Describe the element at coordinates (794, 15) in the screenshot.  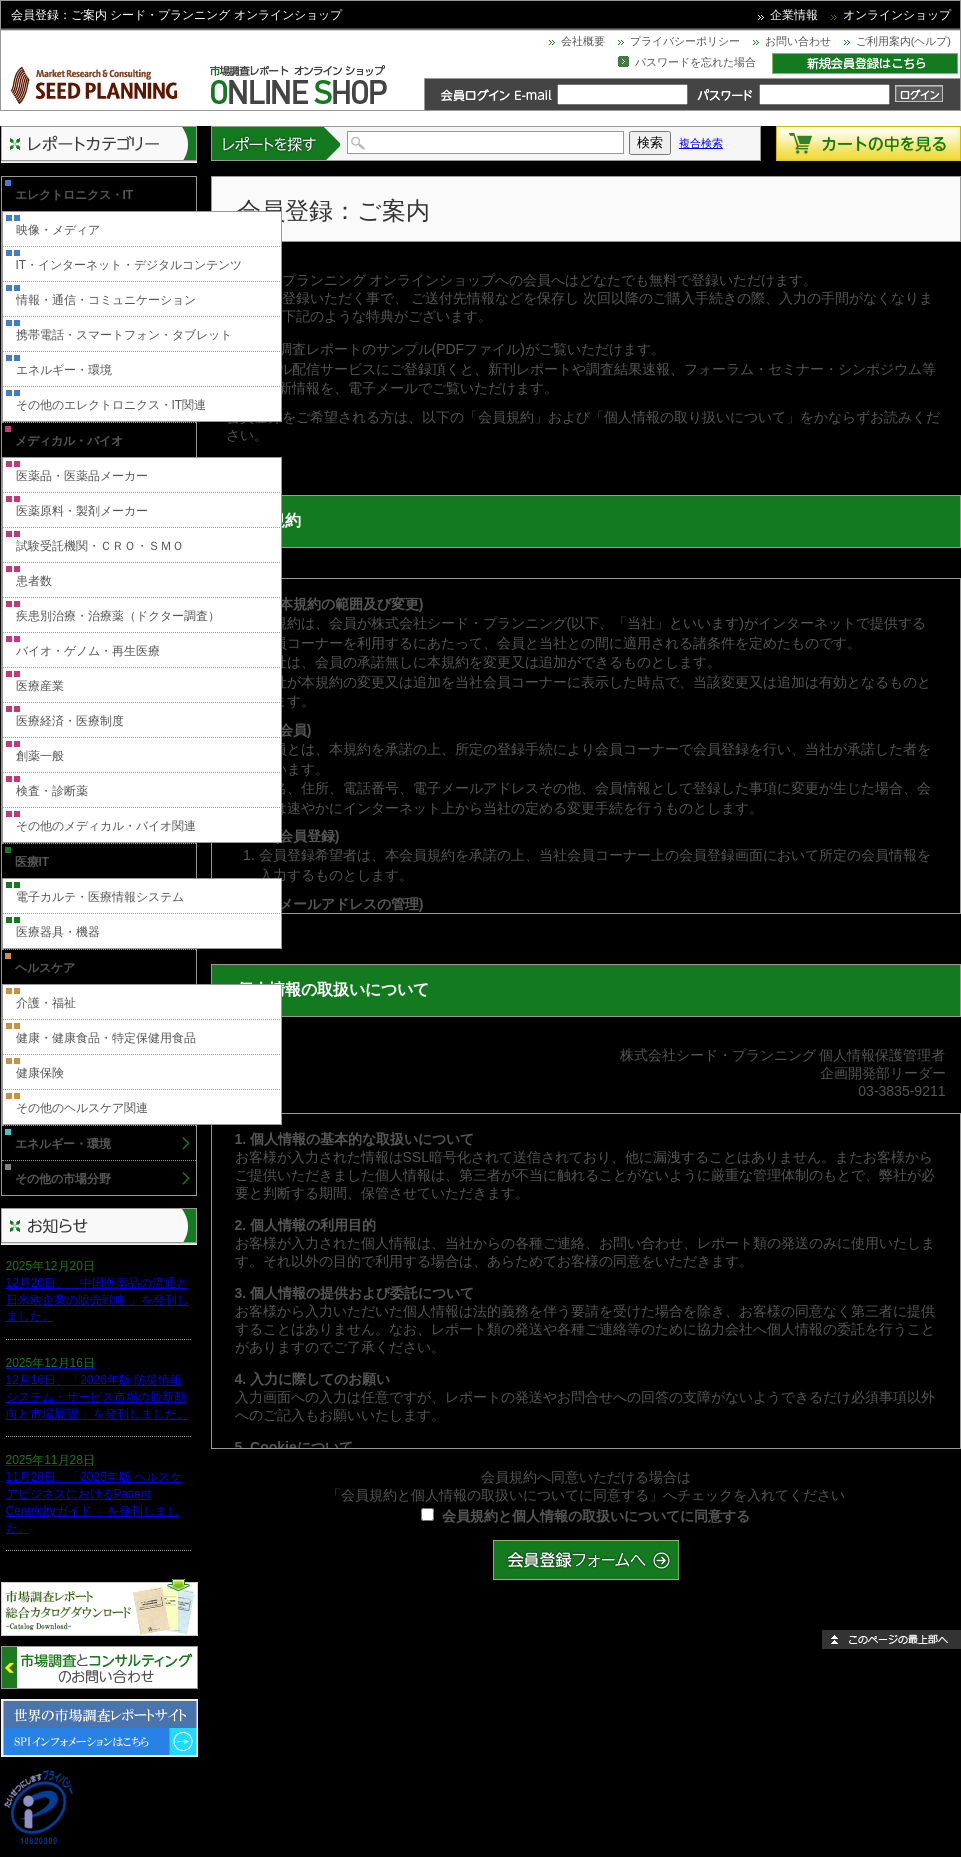
I see `企業情報` at that location.